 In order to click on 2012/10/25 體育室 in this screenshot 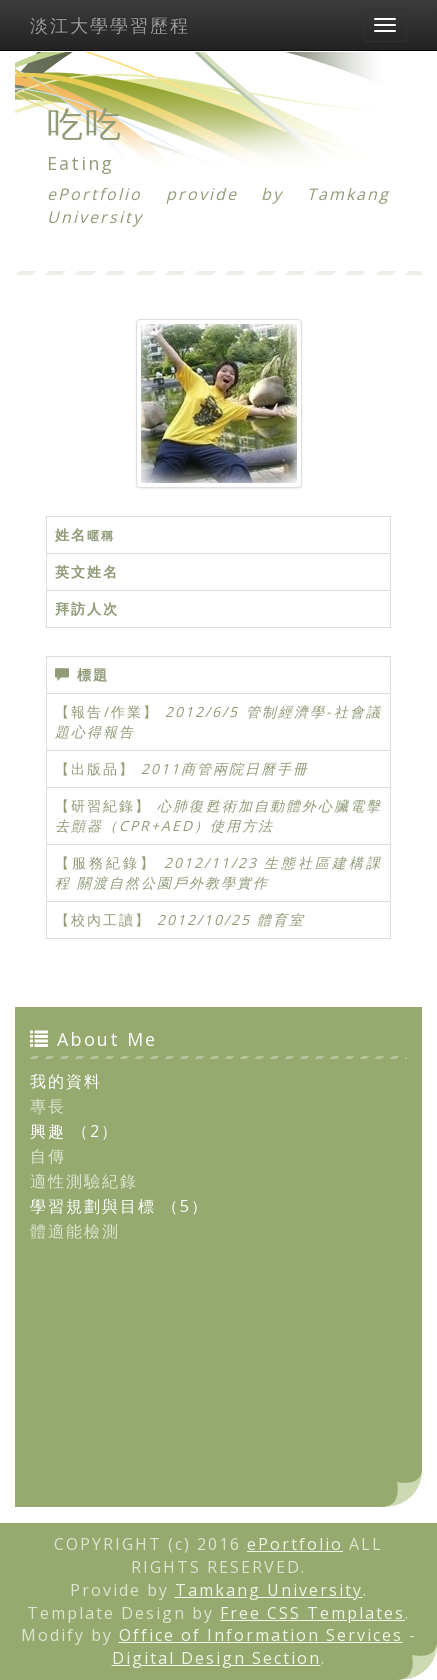, I will do `click(231, 919)`.